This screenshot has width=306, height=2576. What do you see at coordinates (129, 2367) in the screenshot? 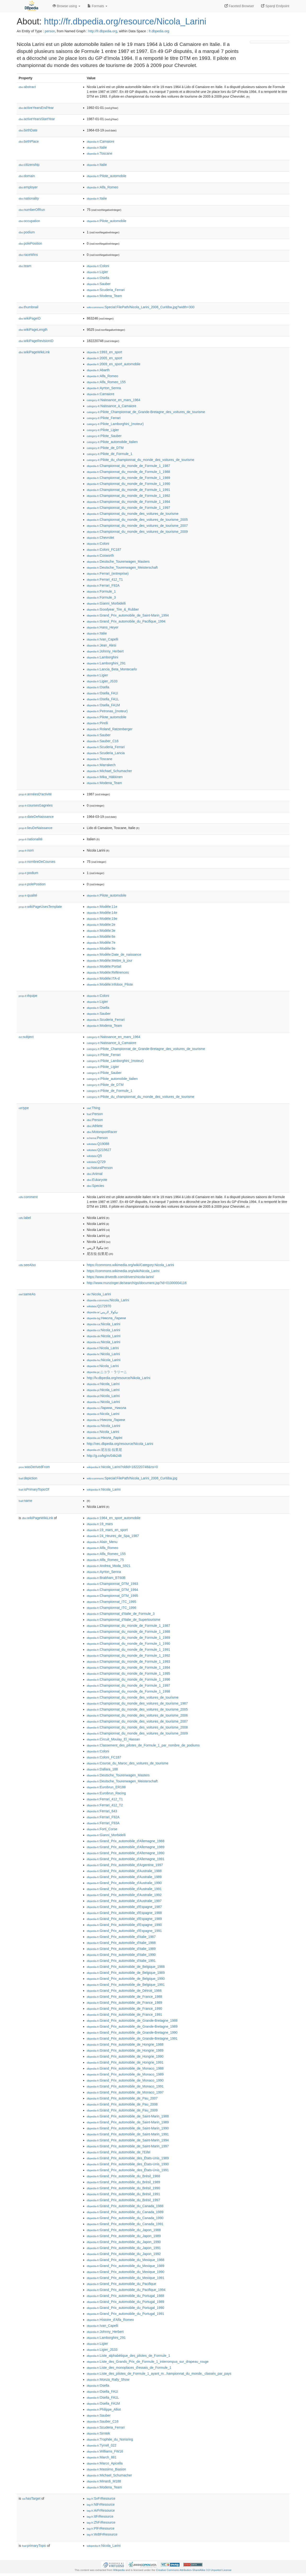
I see `:Liste_des_monoplaces_d'essais_de_Formule_1` at bounding box center [129, 2367].